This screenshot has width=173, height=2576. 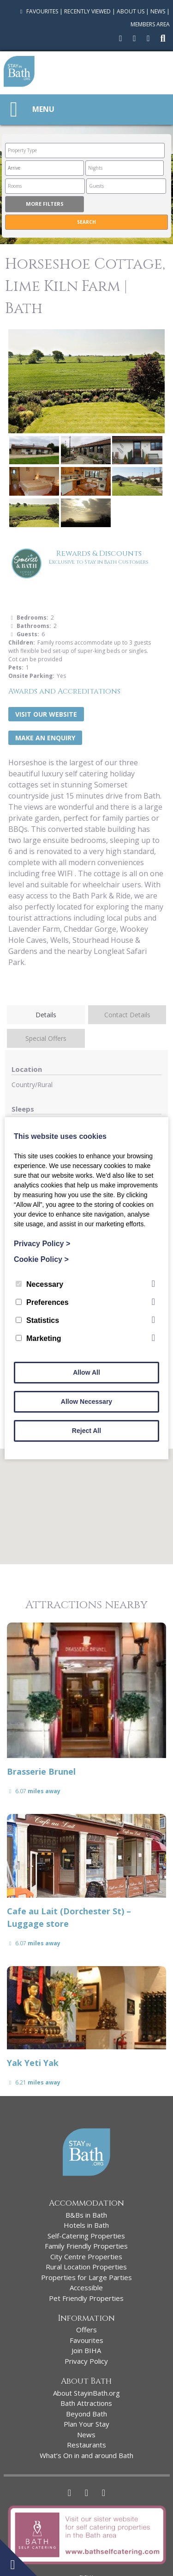 What do you see at coordinates (86, 1401) in the screenshot?
I see `Allow Necessary` at bounding box center [86, 1401].